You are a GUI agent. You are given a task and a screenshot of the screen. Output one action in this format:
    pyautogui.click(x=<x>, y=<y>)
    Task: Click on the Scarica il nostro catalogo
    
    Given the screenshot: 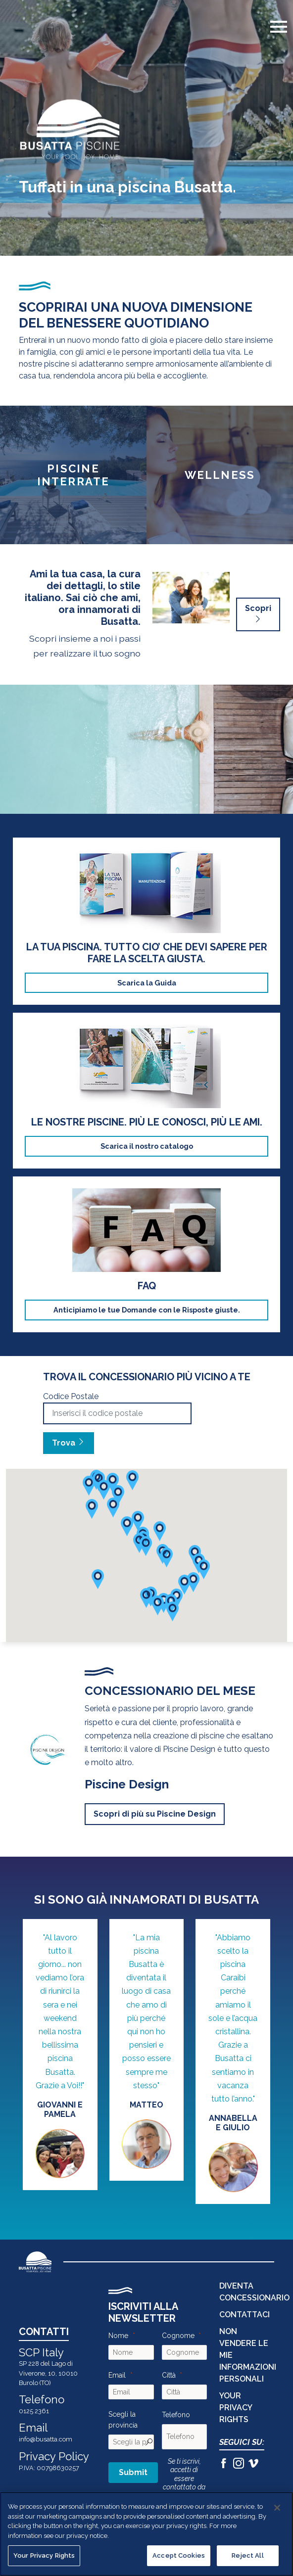 What is the action you would take?
    pyautogui.click(x=146, y=1146)
    